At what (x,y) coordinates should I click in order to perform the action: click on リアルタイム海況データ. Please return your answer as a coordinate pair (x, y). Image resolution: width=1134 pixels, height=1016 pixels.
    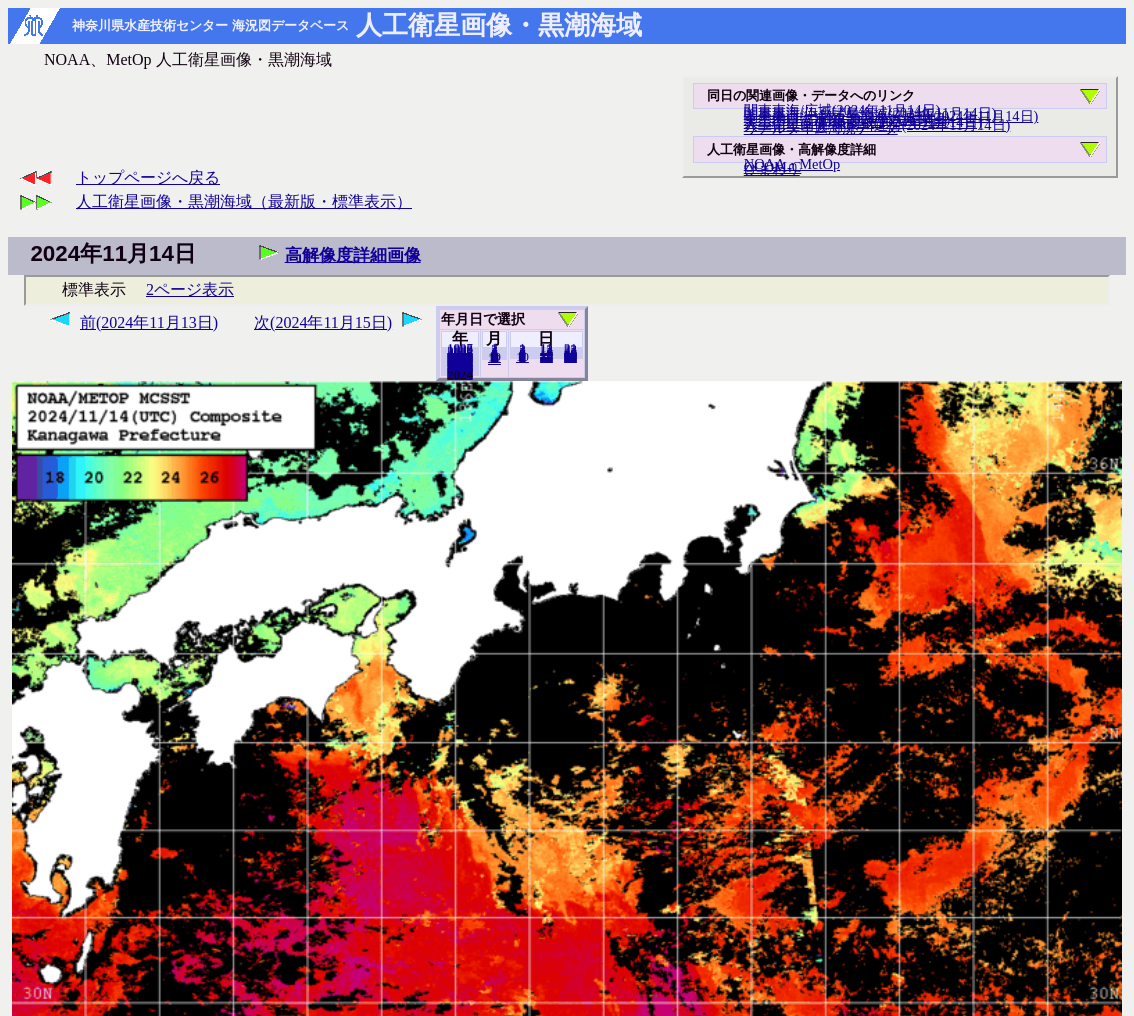
    Looking at the image, I should click on (821, 128).